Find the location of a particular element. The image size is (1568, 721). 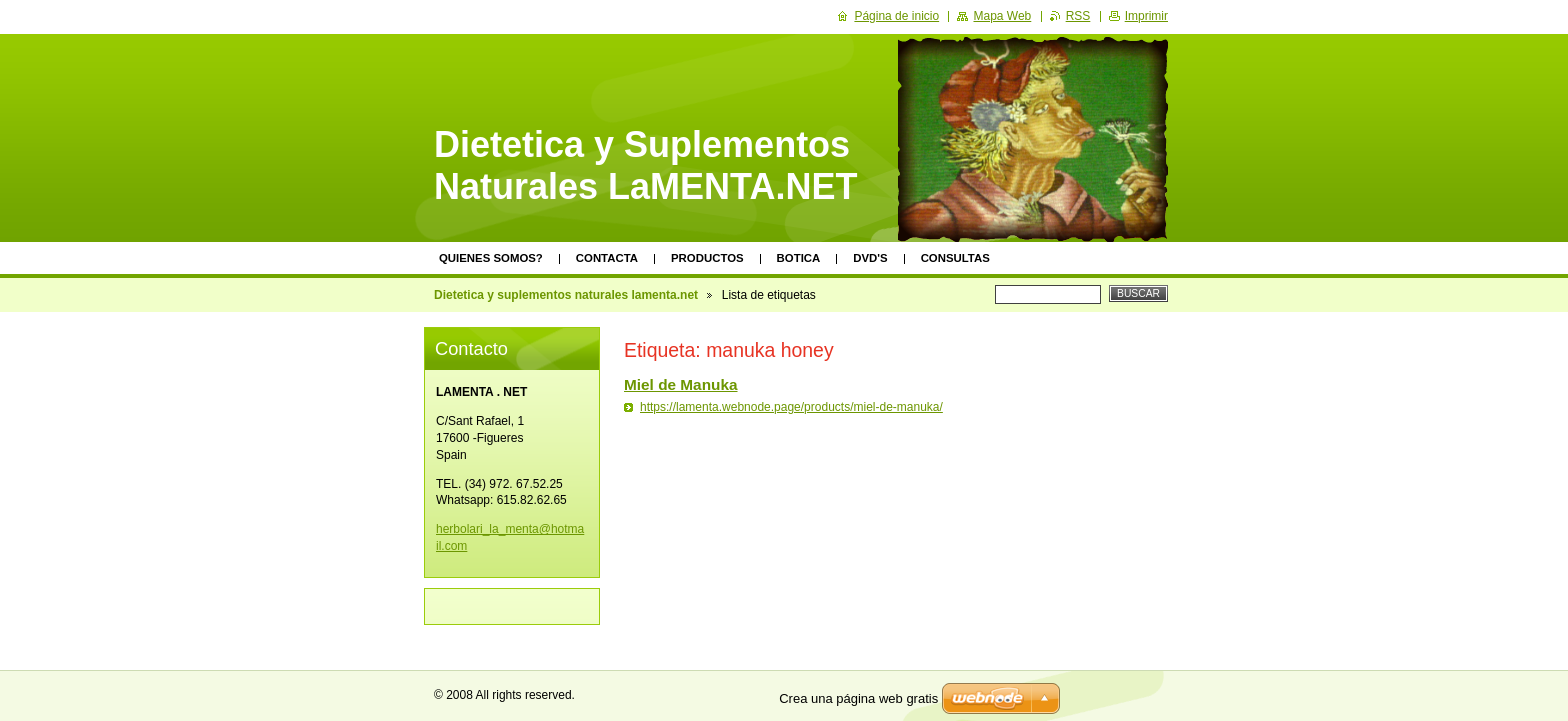

DVD's is located at coordinates (870, 258).